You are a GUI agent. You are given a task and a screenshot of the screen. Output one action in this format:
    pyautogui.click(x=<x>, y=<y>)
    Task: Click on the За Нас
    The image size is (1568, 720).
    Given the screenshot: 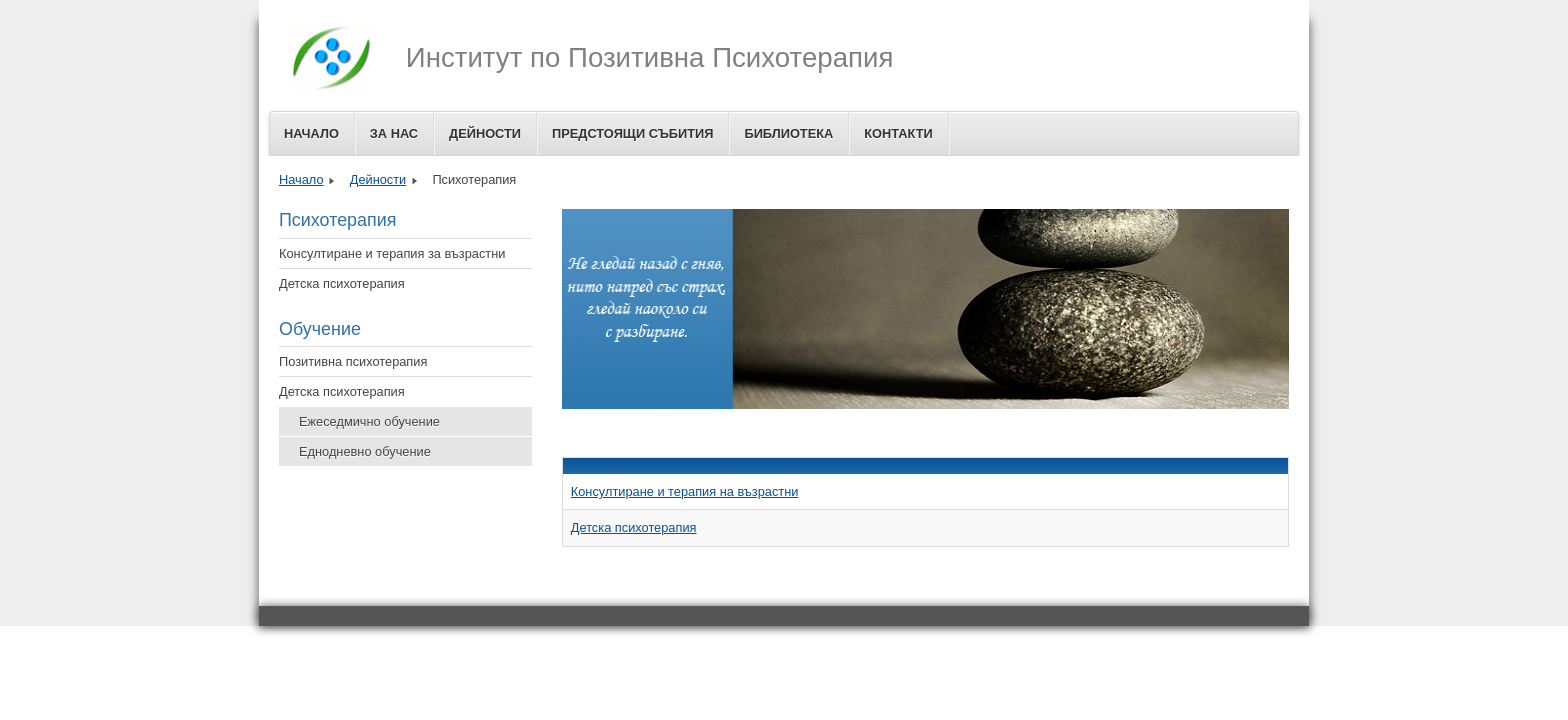 What is the action you would take?
    pyautogui.click(x=394, y=133)
    